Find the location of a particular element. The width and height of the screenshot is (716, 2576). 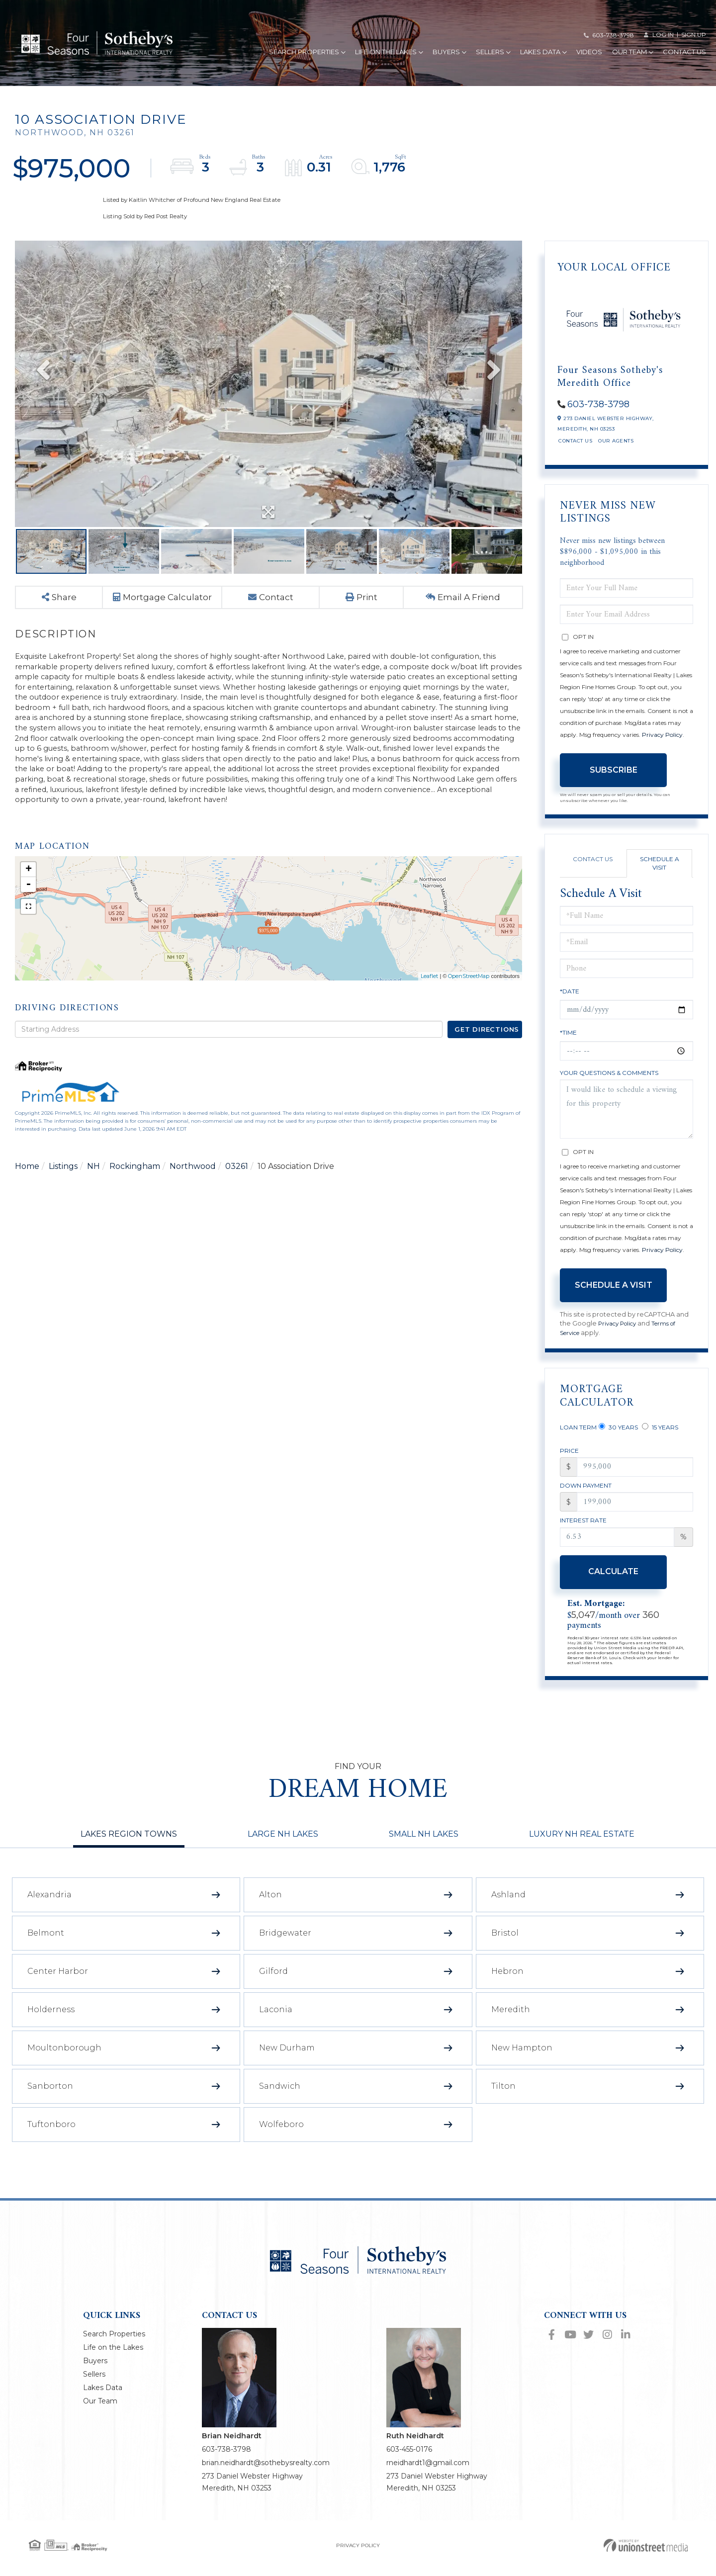

OpenStreetMap is located at coordinates (468, 1007).